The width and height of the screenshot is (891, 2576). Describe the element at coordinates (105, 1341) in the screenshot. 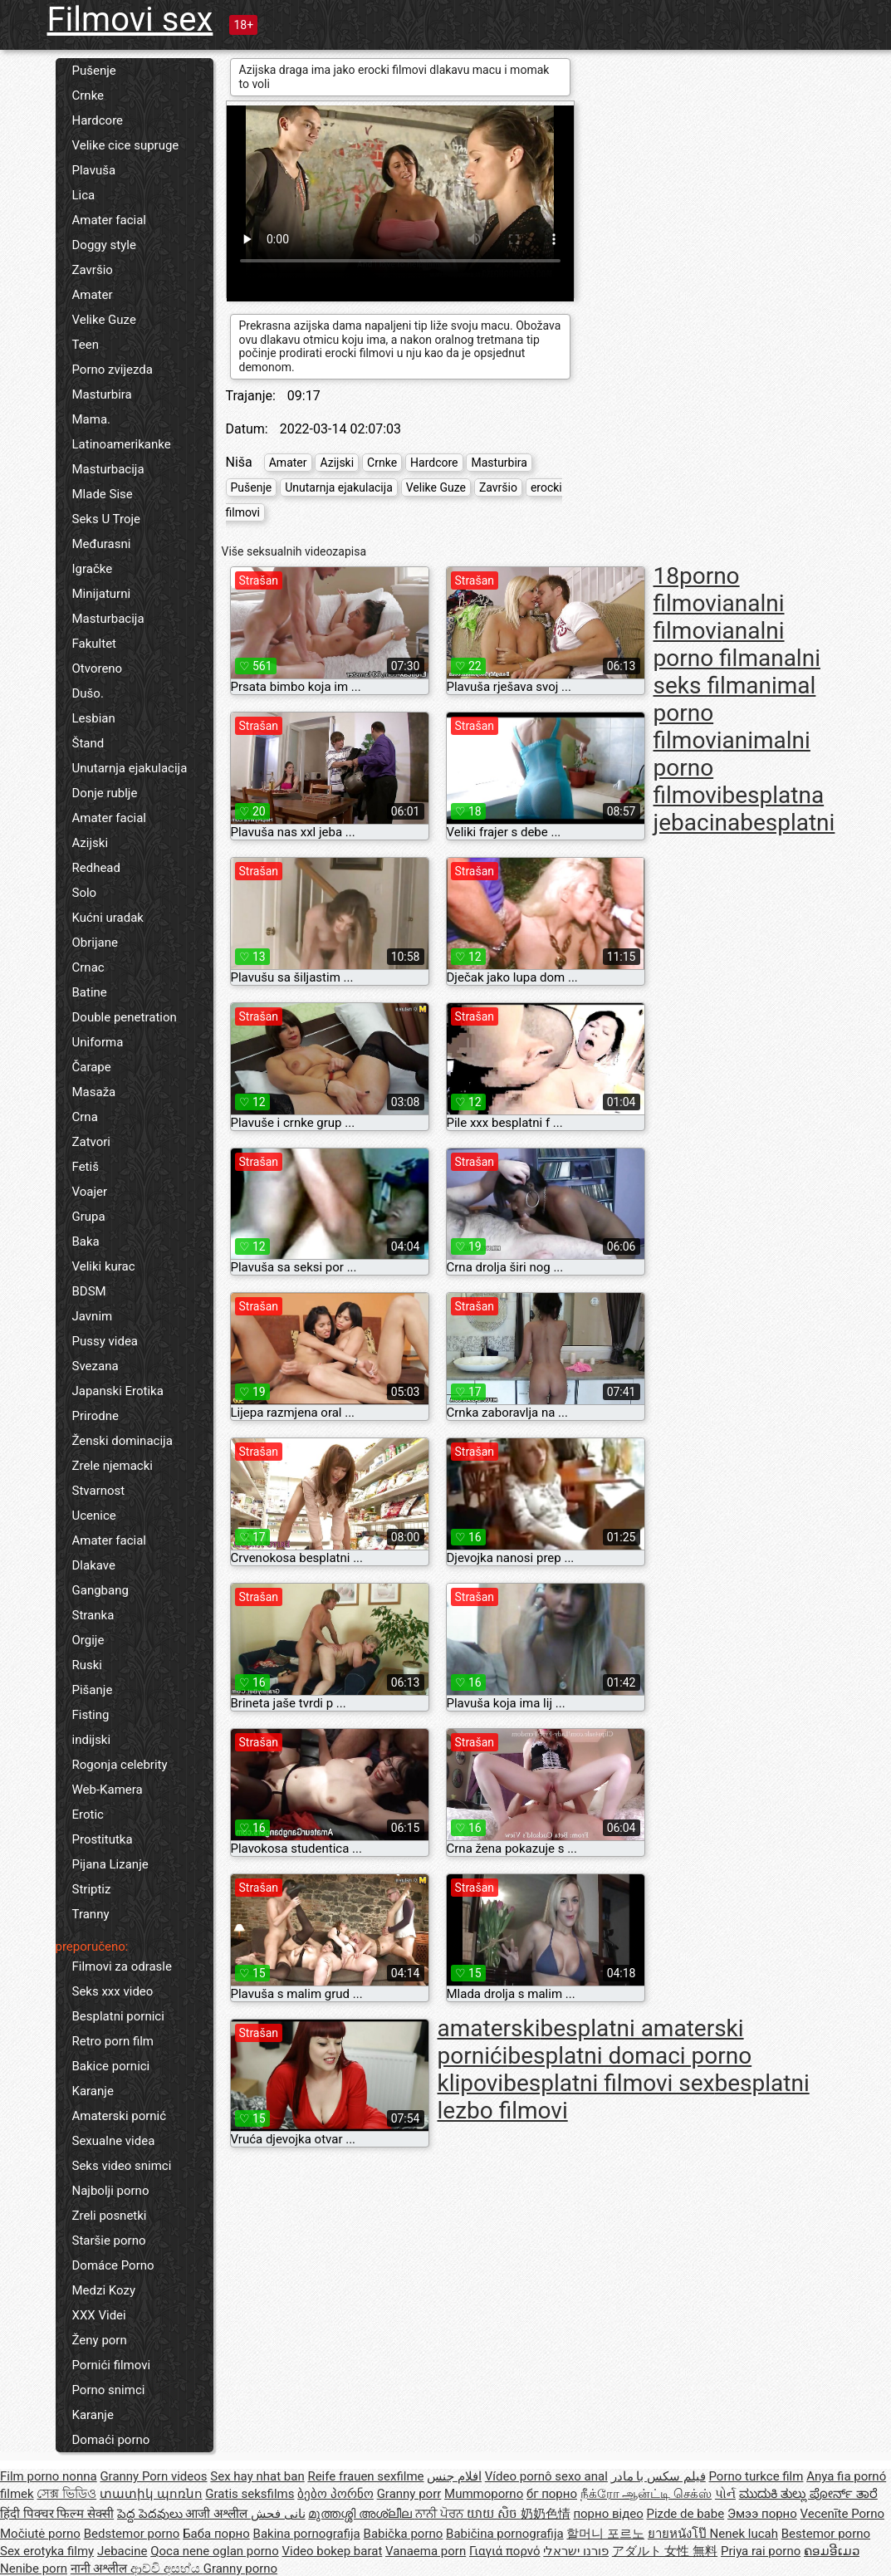

I see `Pussy videa` at that location.